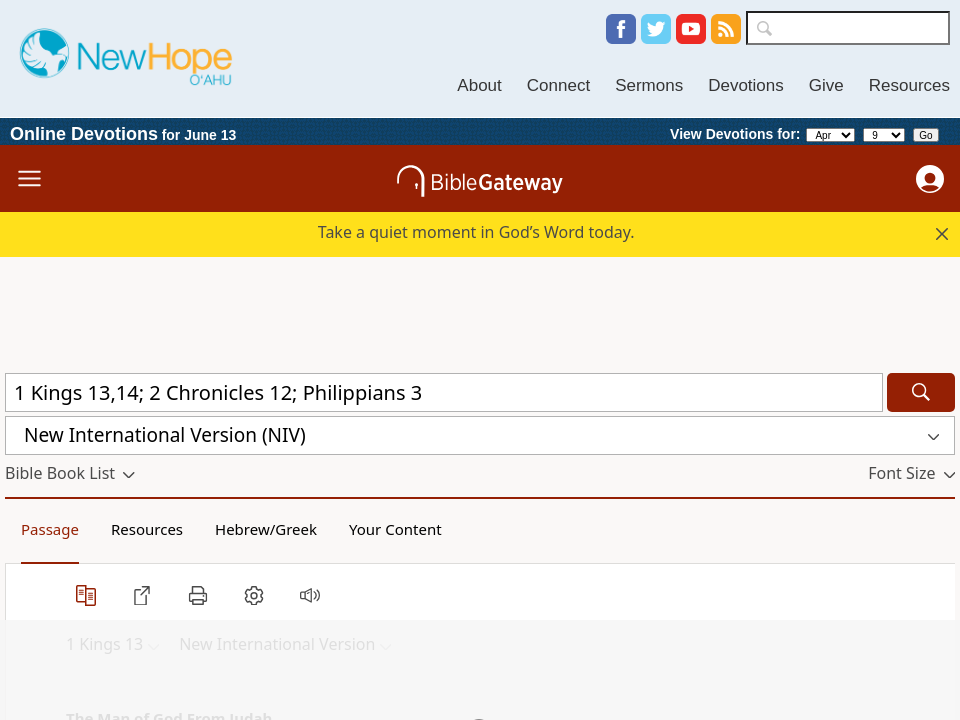 This screenshot has height=720, width=960. Describe the element at coordinates (909, 85) in the screenshot. I see `Resources` at that location.